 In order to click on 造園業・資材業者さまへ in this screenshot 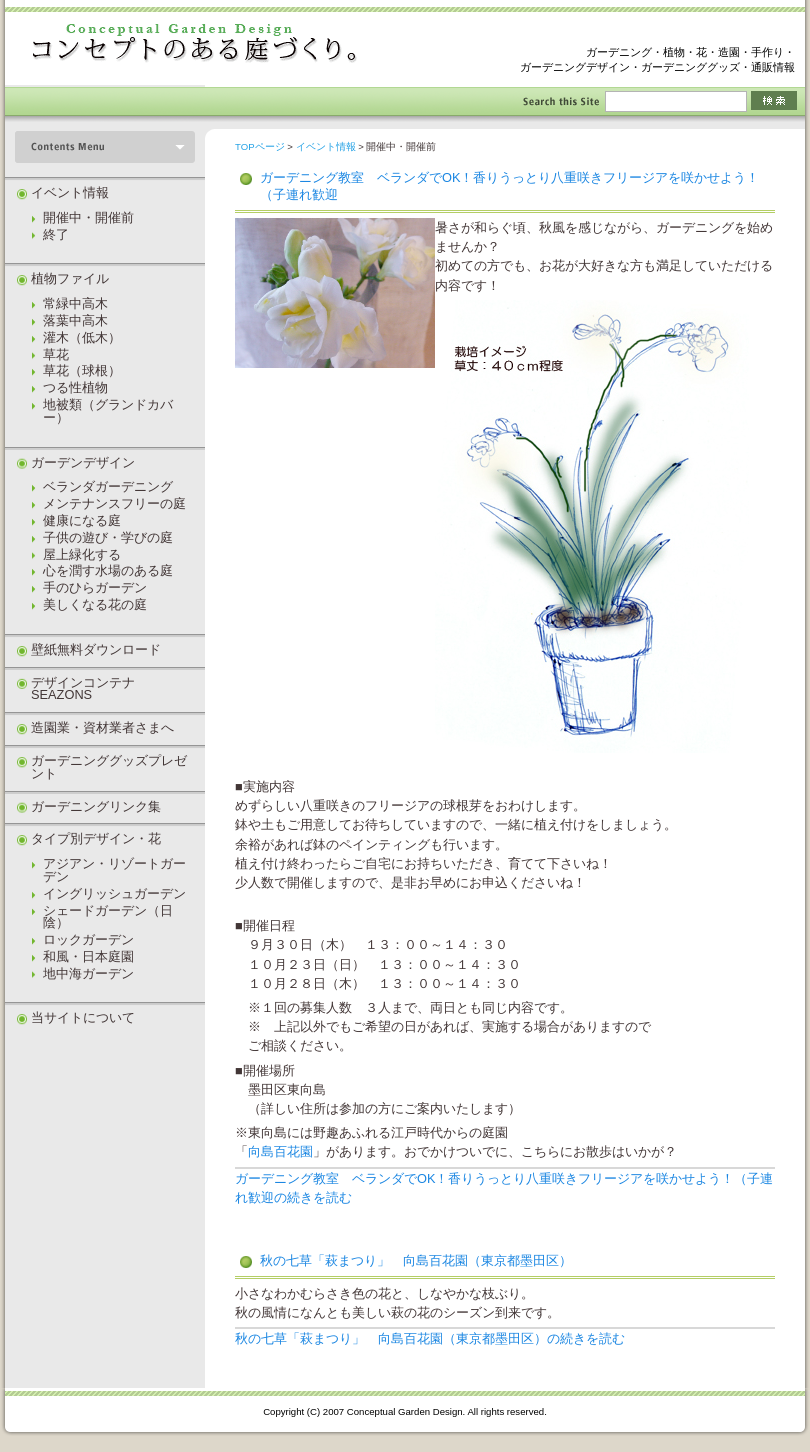, I will do `click(102, 727)`.